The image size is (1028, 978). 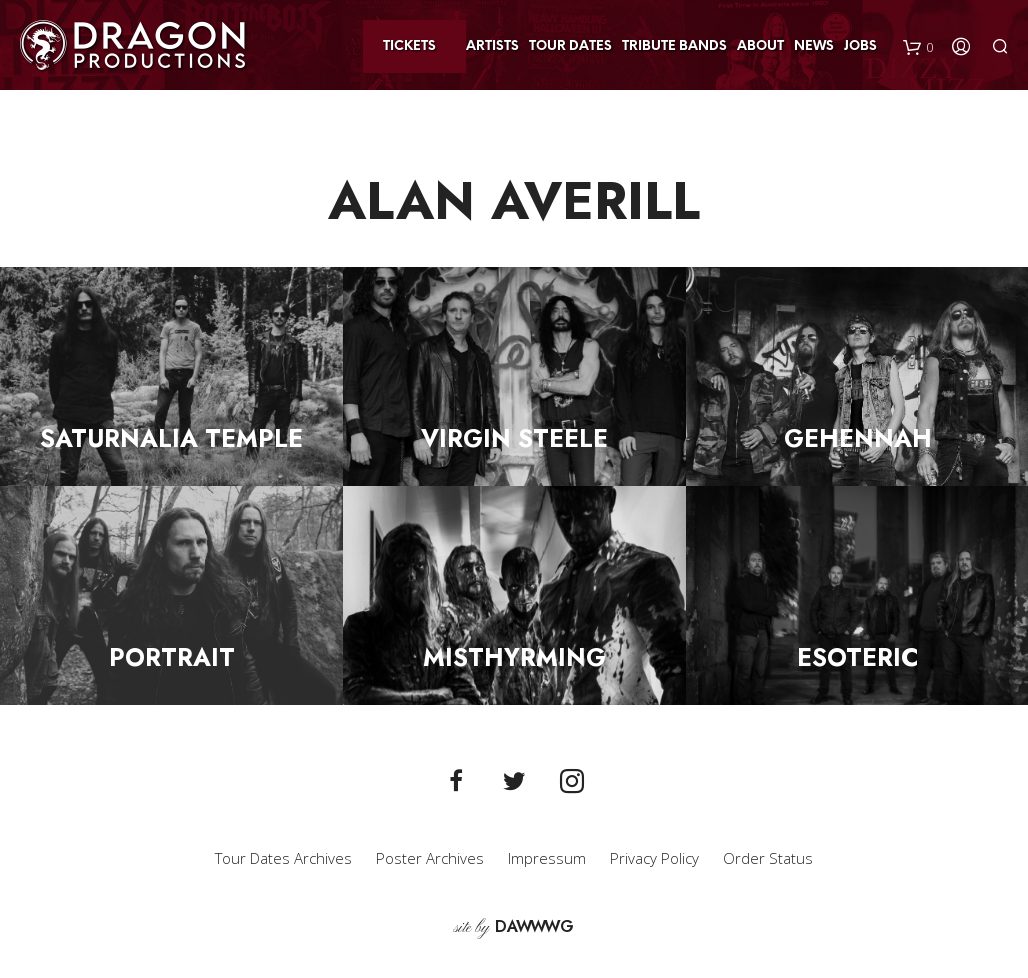 I want to click on Jobs, so click(x=860, y=46).